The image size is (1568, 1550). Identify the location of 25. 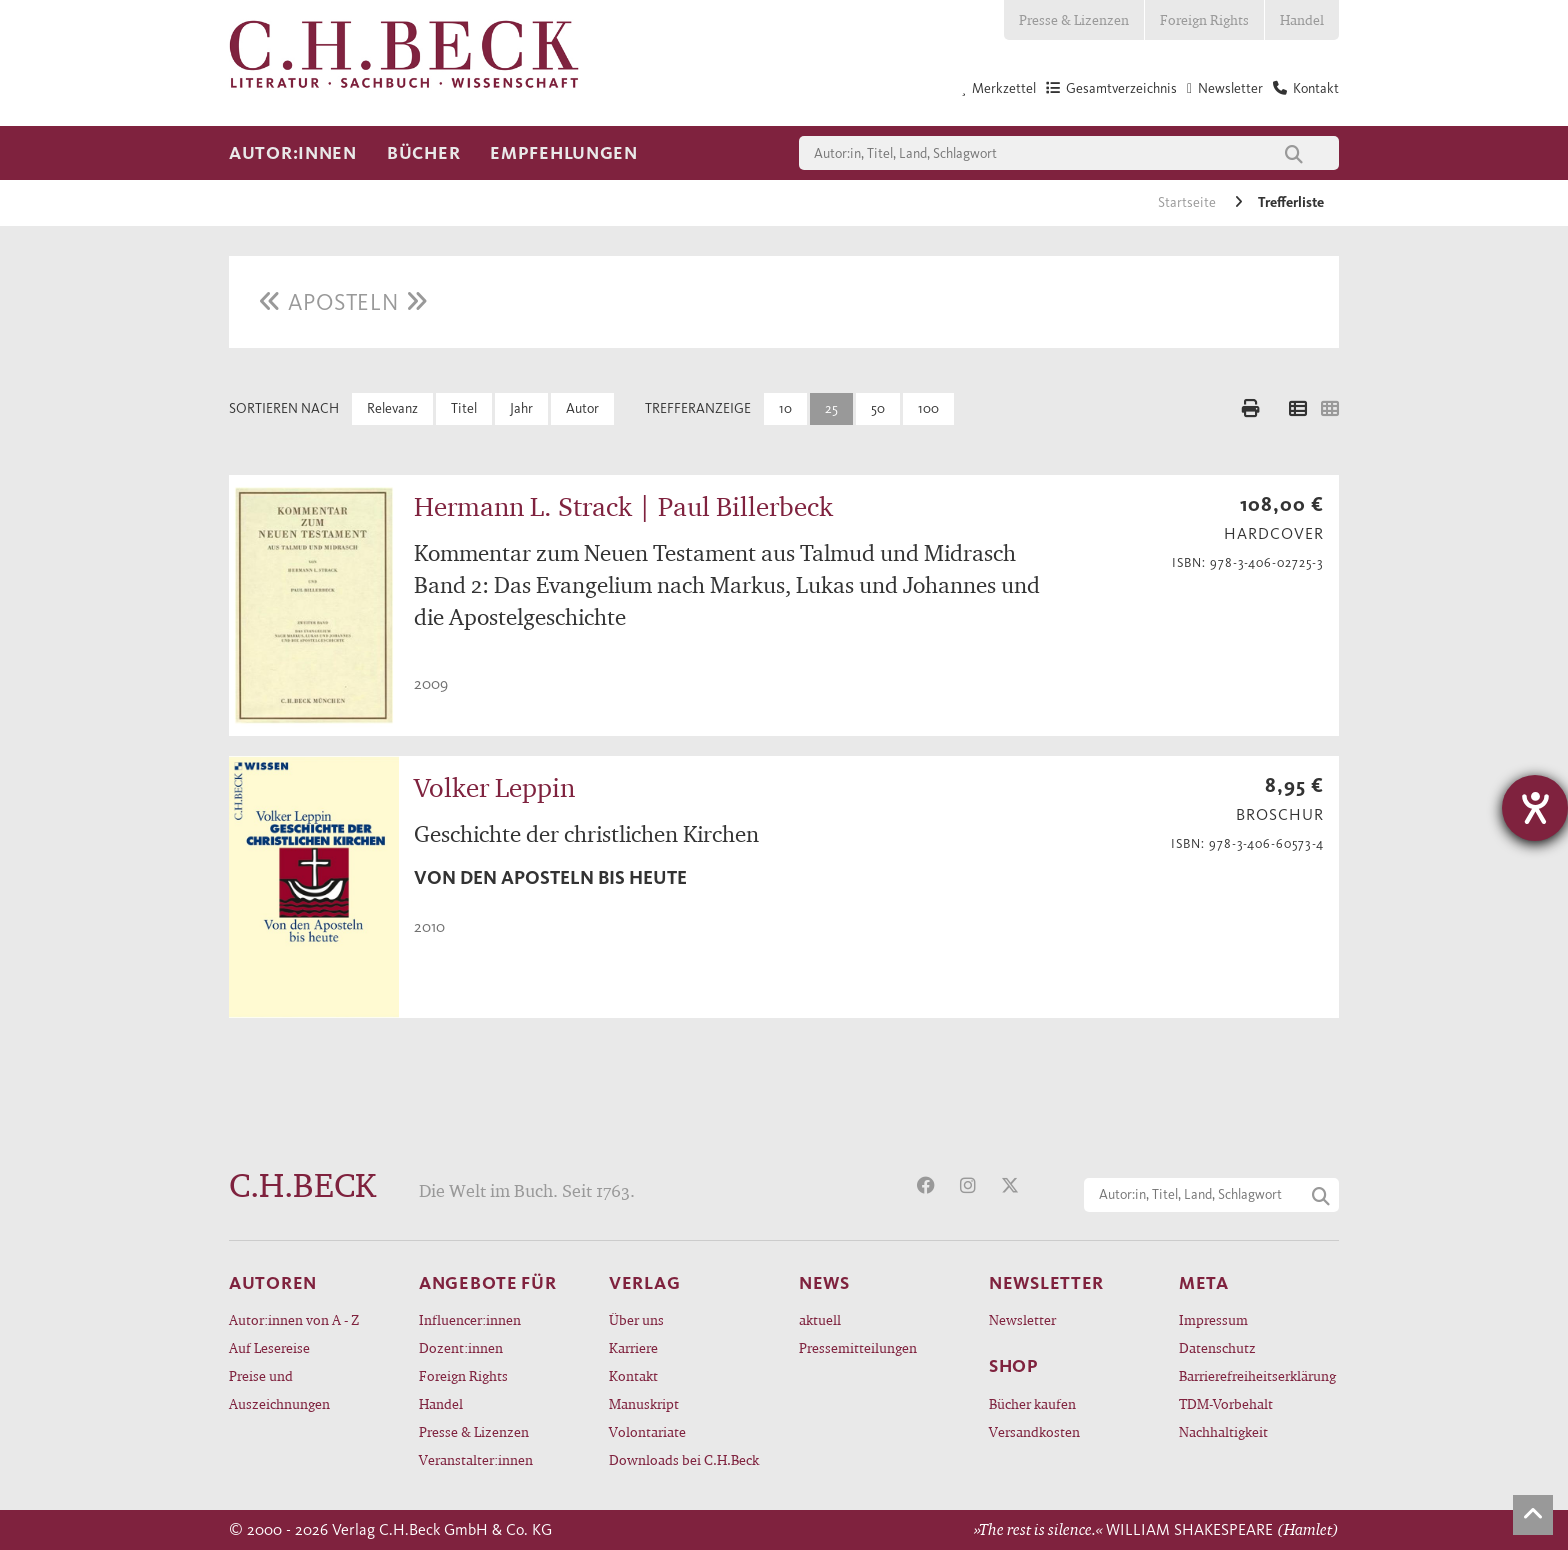
(831, 408).